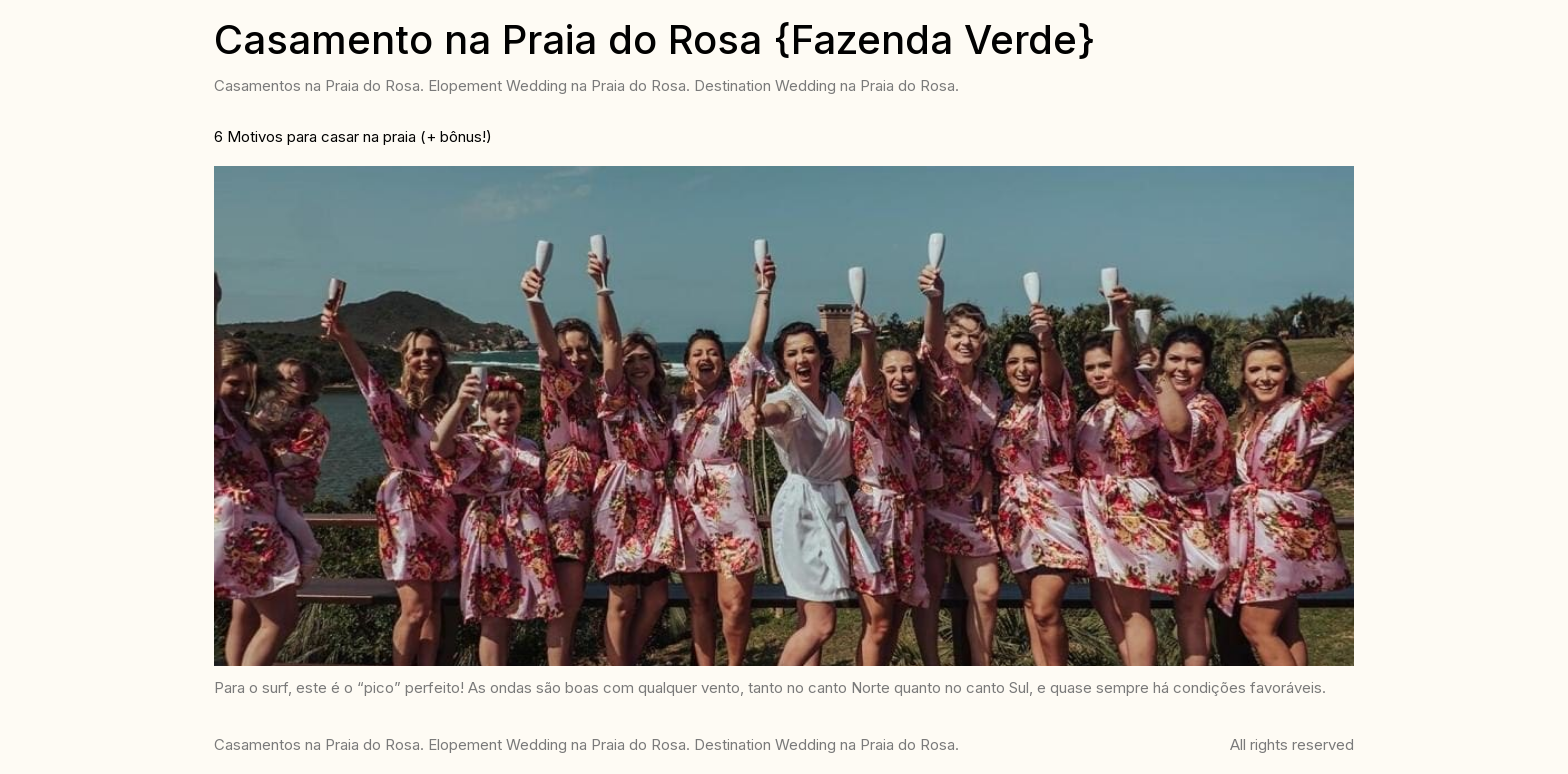 This screenshot has width=1568, height=774. Describe the element at coordinates (654, 39) in the screenshot. I see `Casamento na Praia do Rosa {Fazenda Verde}` at that location.